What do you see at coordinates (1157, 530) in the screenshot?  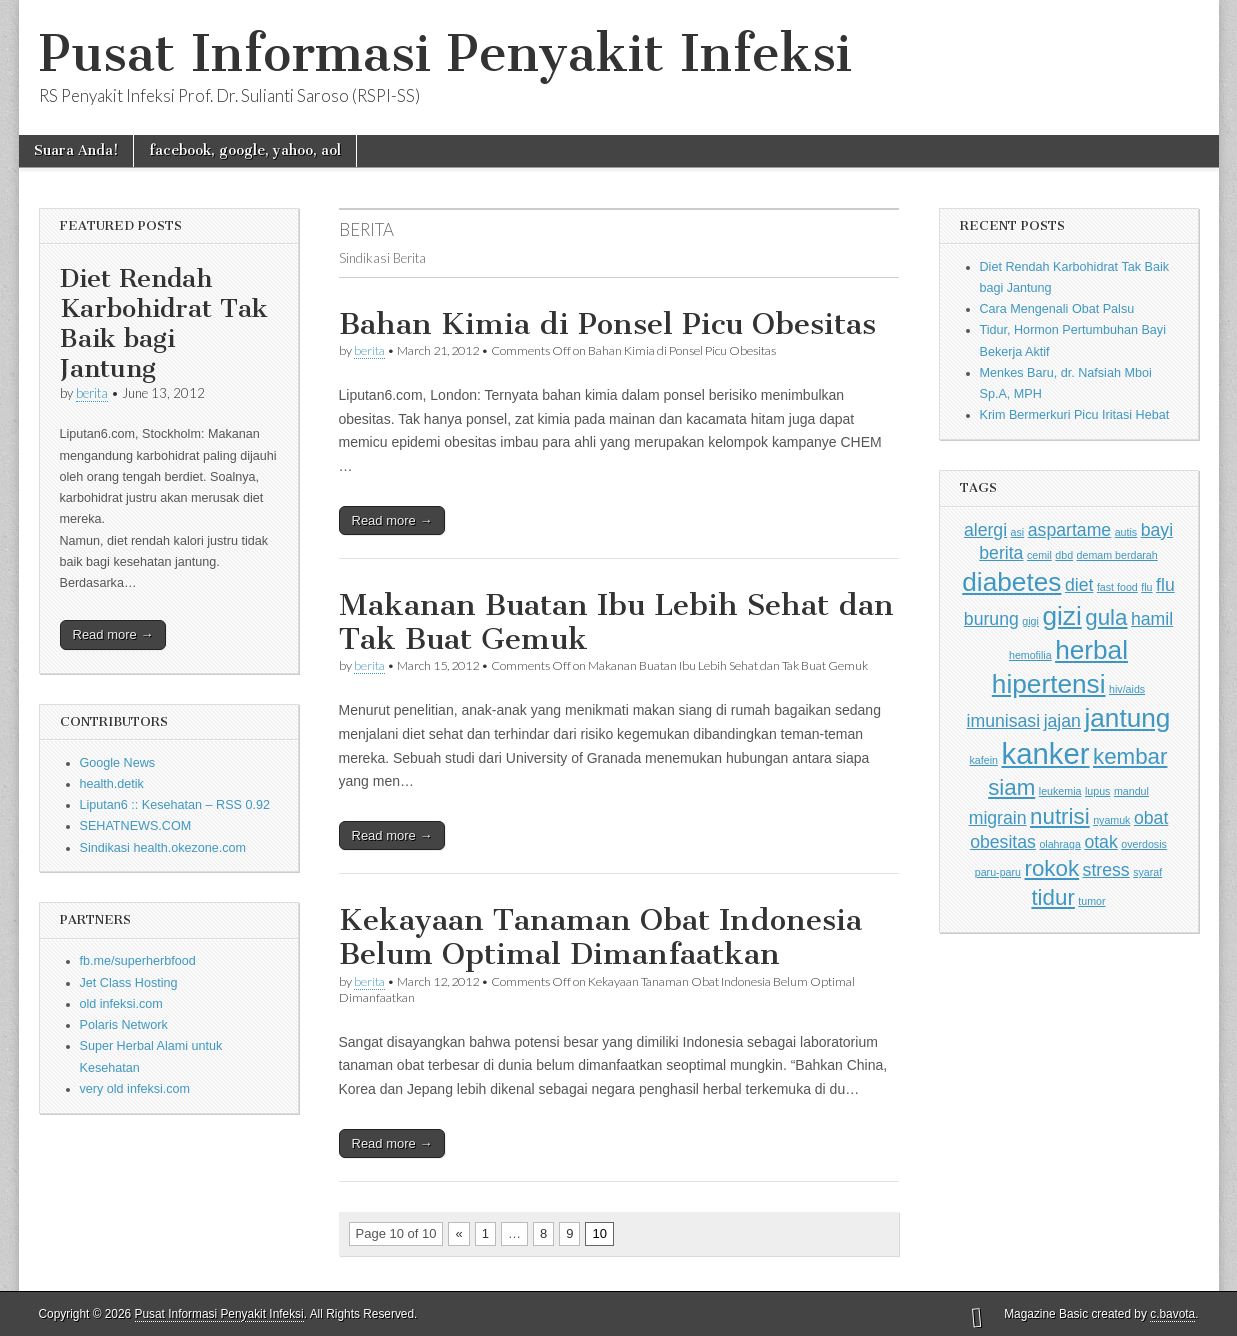 I see `bayi` at bounding box center [1157, 530].